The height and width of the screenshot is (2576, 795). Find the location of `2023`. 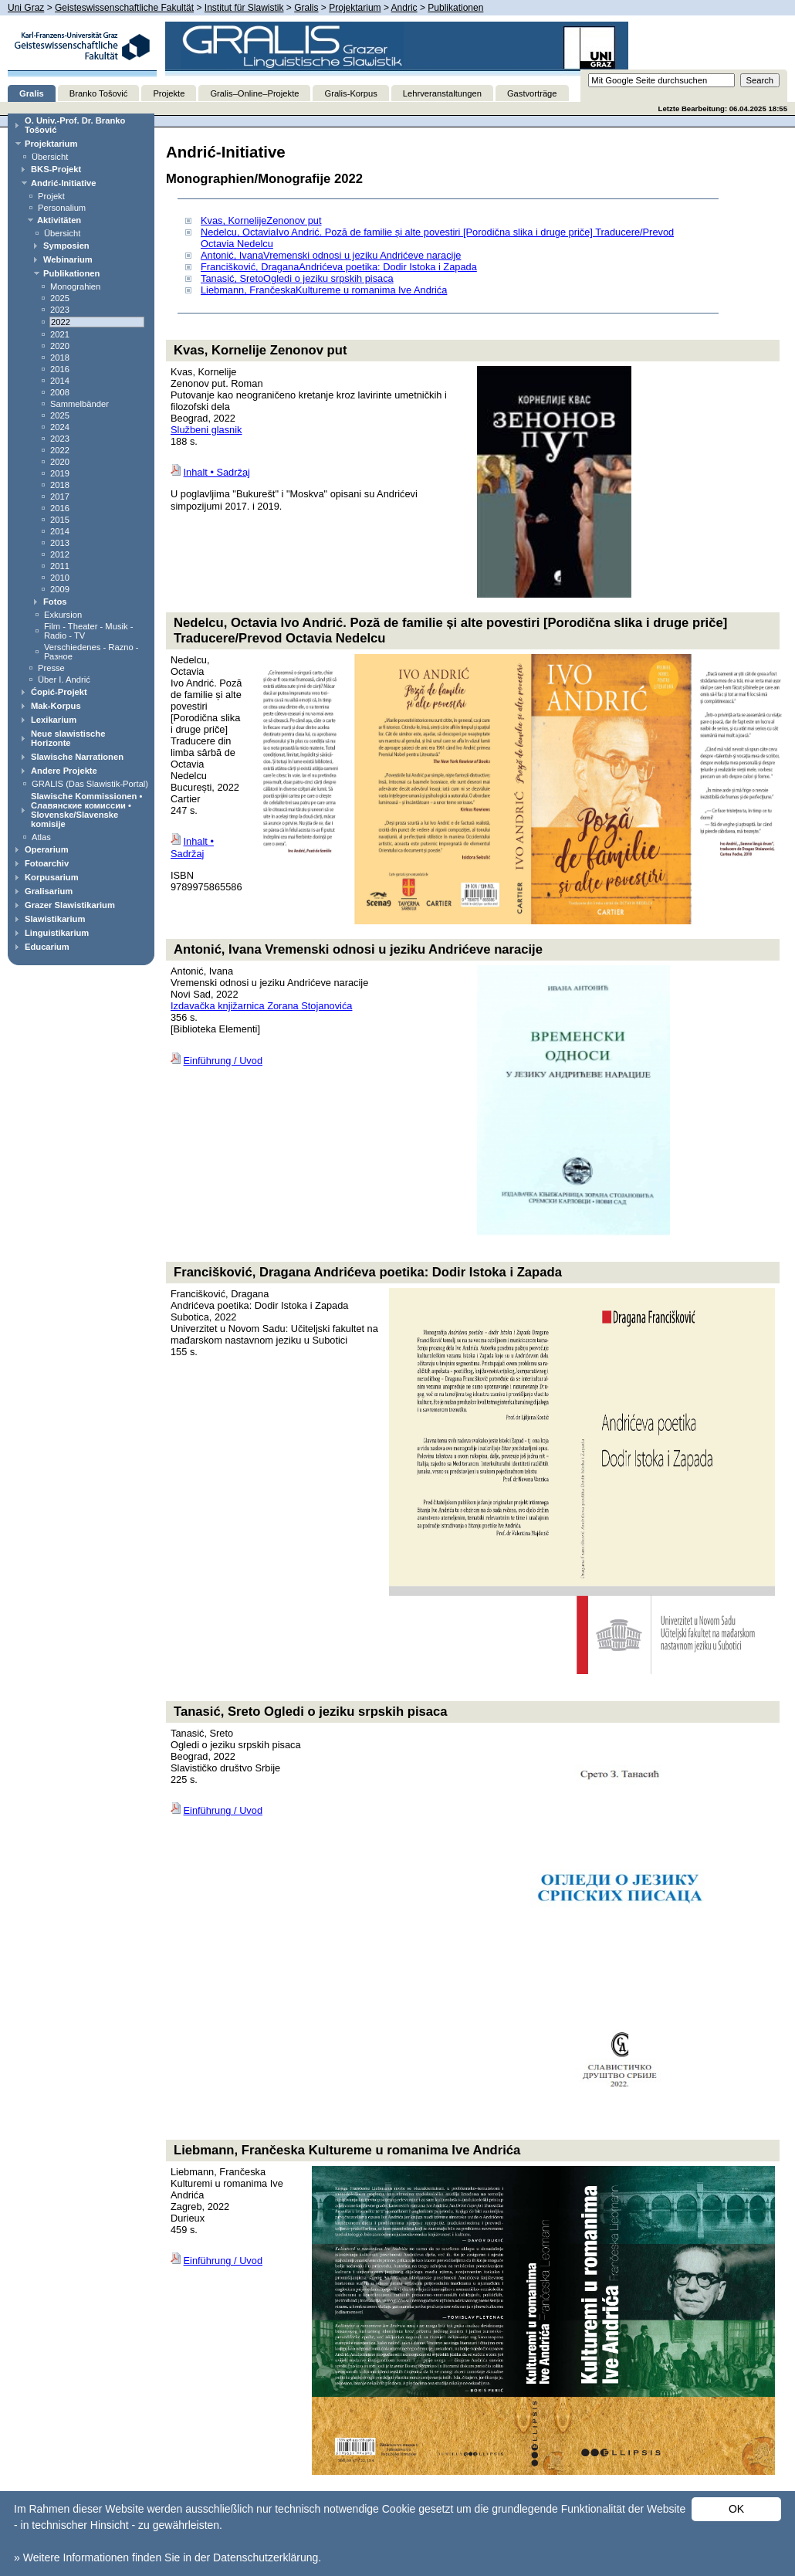

2023 is located at coordinates (59, 309).